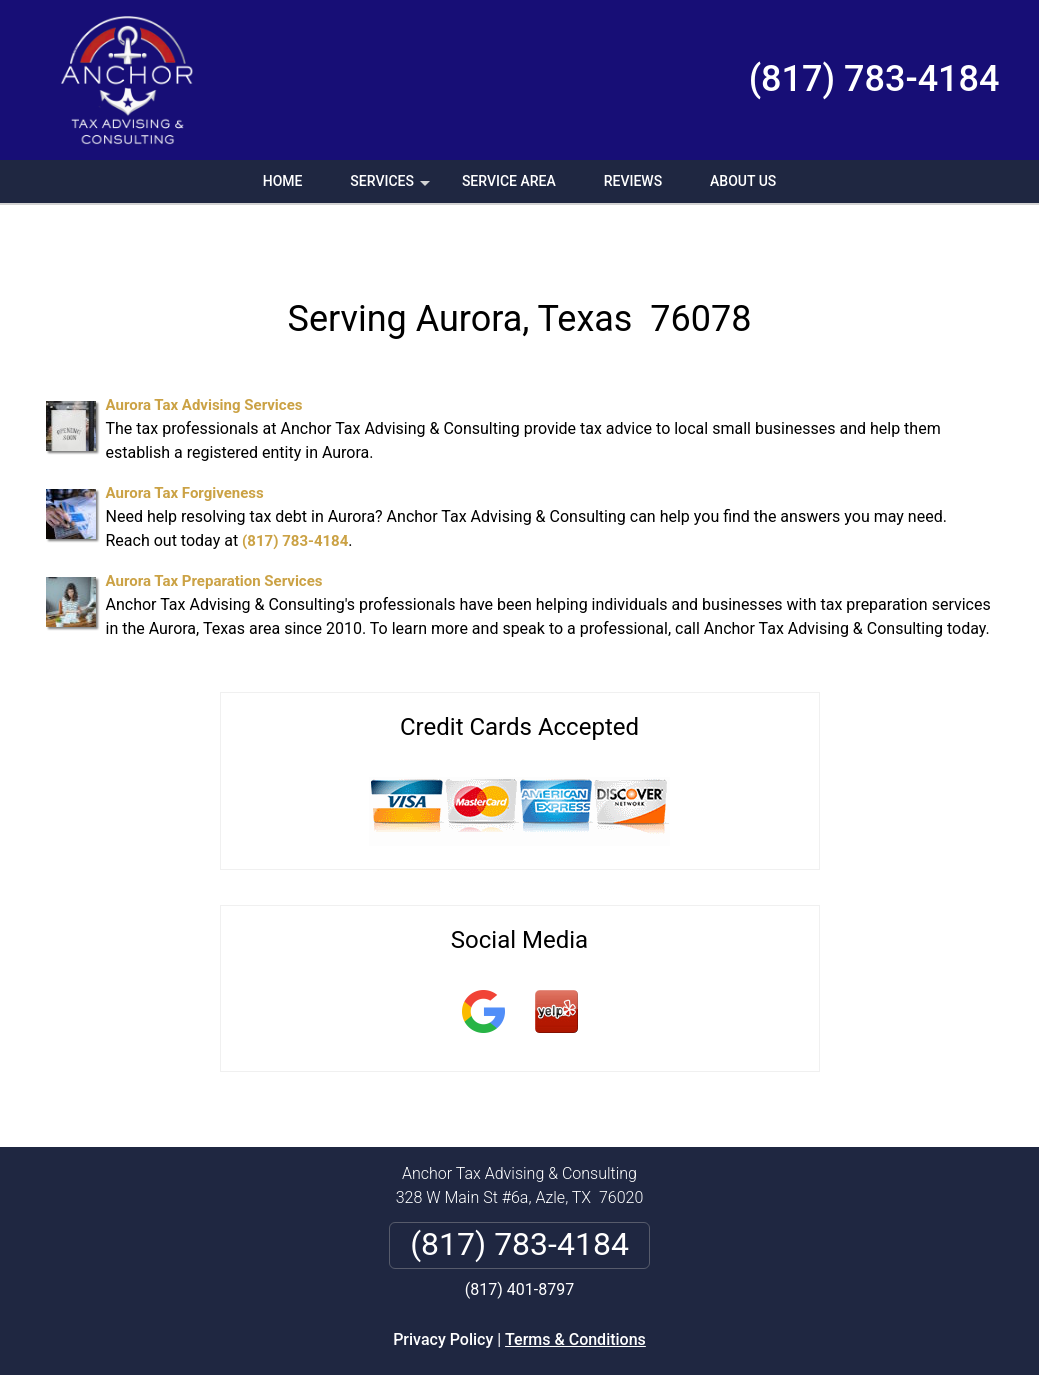  Describe the element at coordinates (204, 357) in the screenshot. I see `Aurora Tax Advising Services` at that location.